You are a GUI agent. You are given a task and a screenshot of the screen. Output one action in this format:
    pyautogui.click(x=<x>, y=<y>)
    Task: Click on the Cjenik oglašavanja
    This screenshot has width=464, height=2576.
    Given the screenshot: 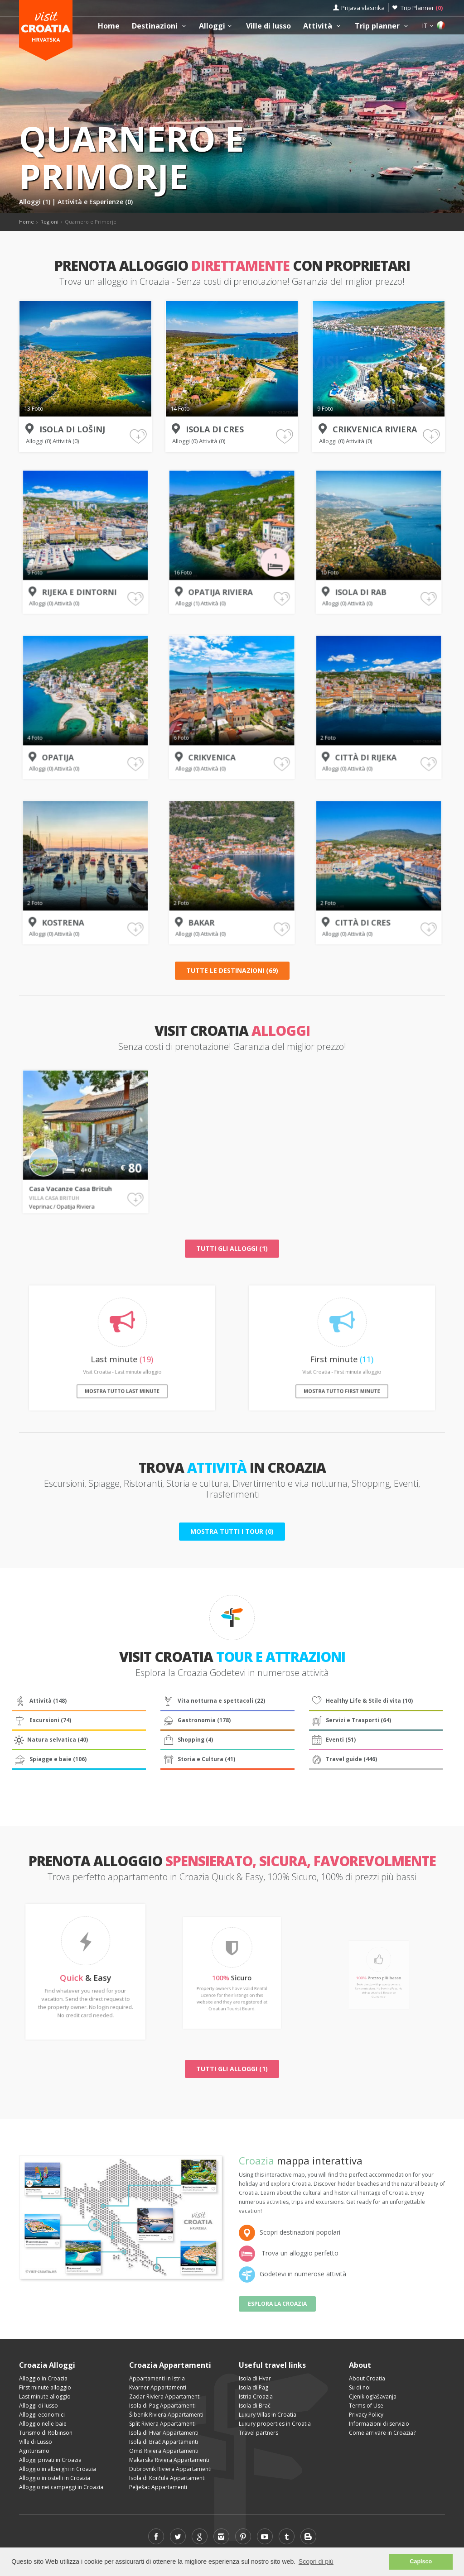 What is the action you would take?
    pyautogui.click(x=372, y=2396)
    